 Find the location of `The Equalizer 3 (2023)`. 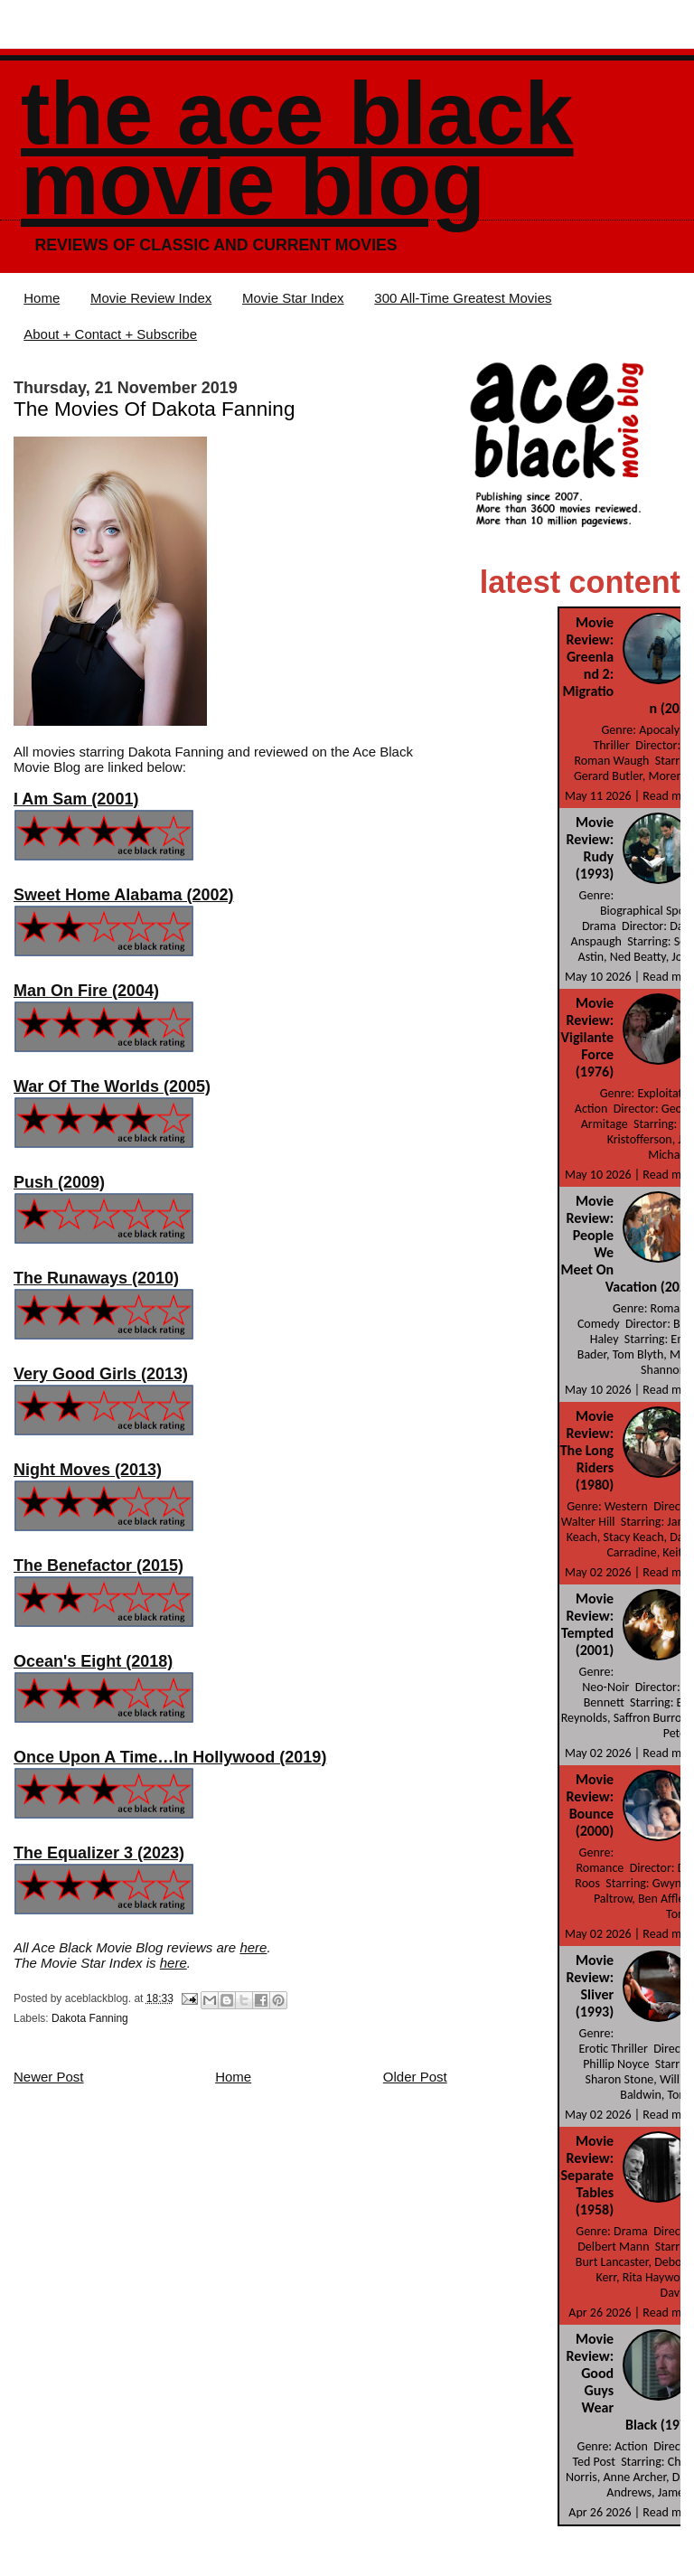

The Equalizer 3 (2023) is located at coordinates (99, 1853).